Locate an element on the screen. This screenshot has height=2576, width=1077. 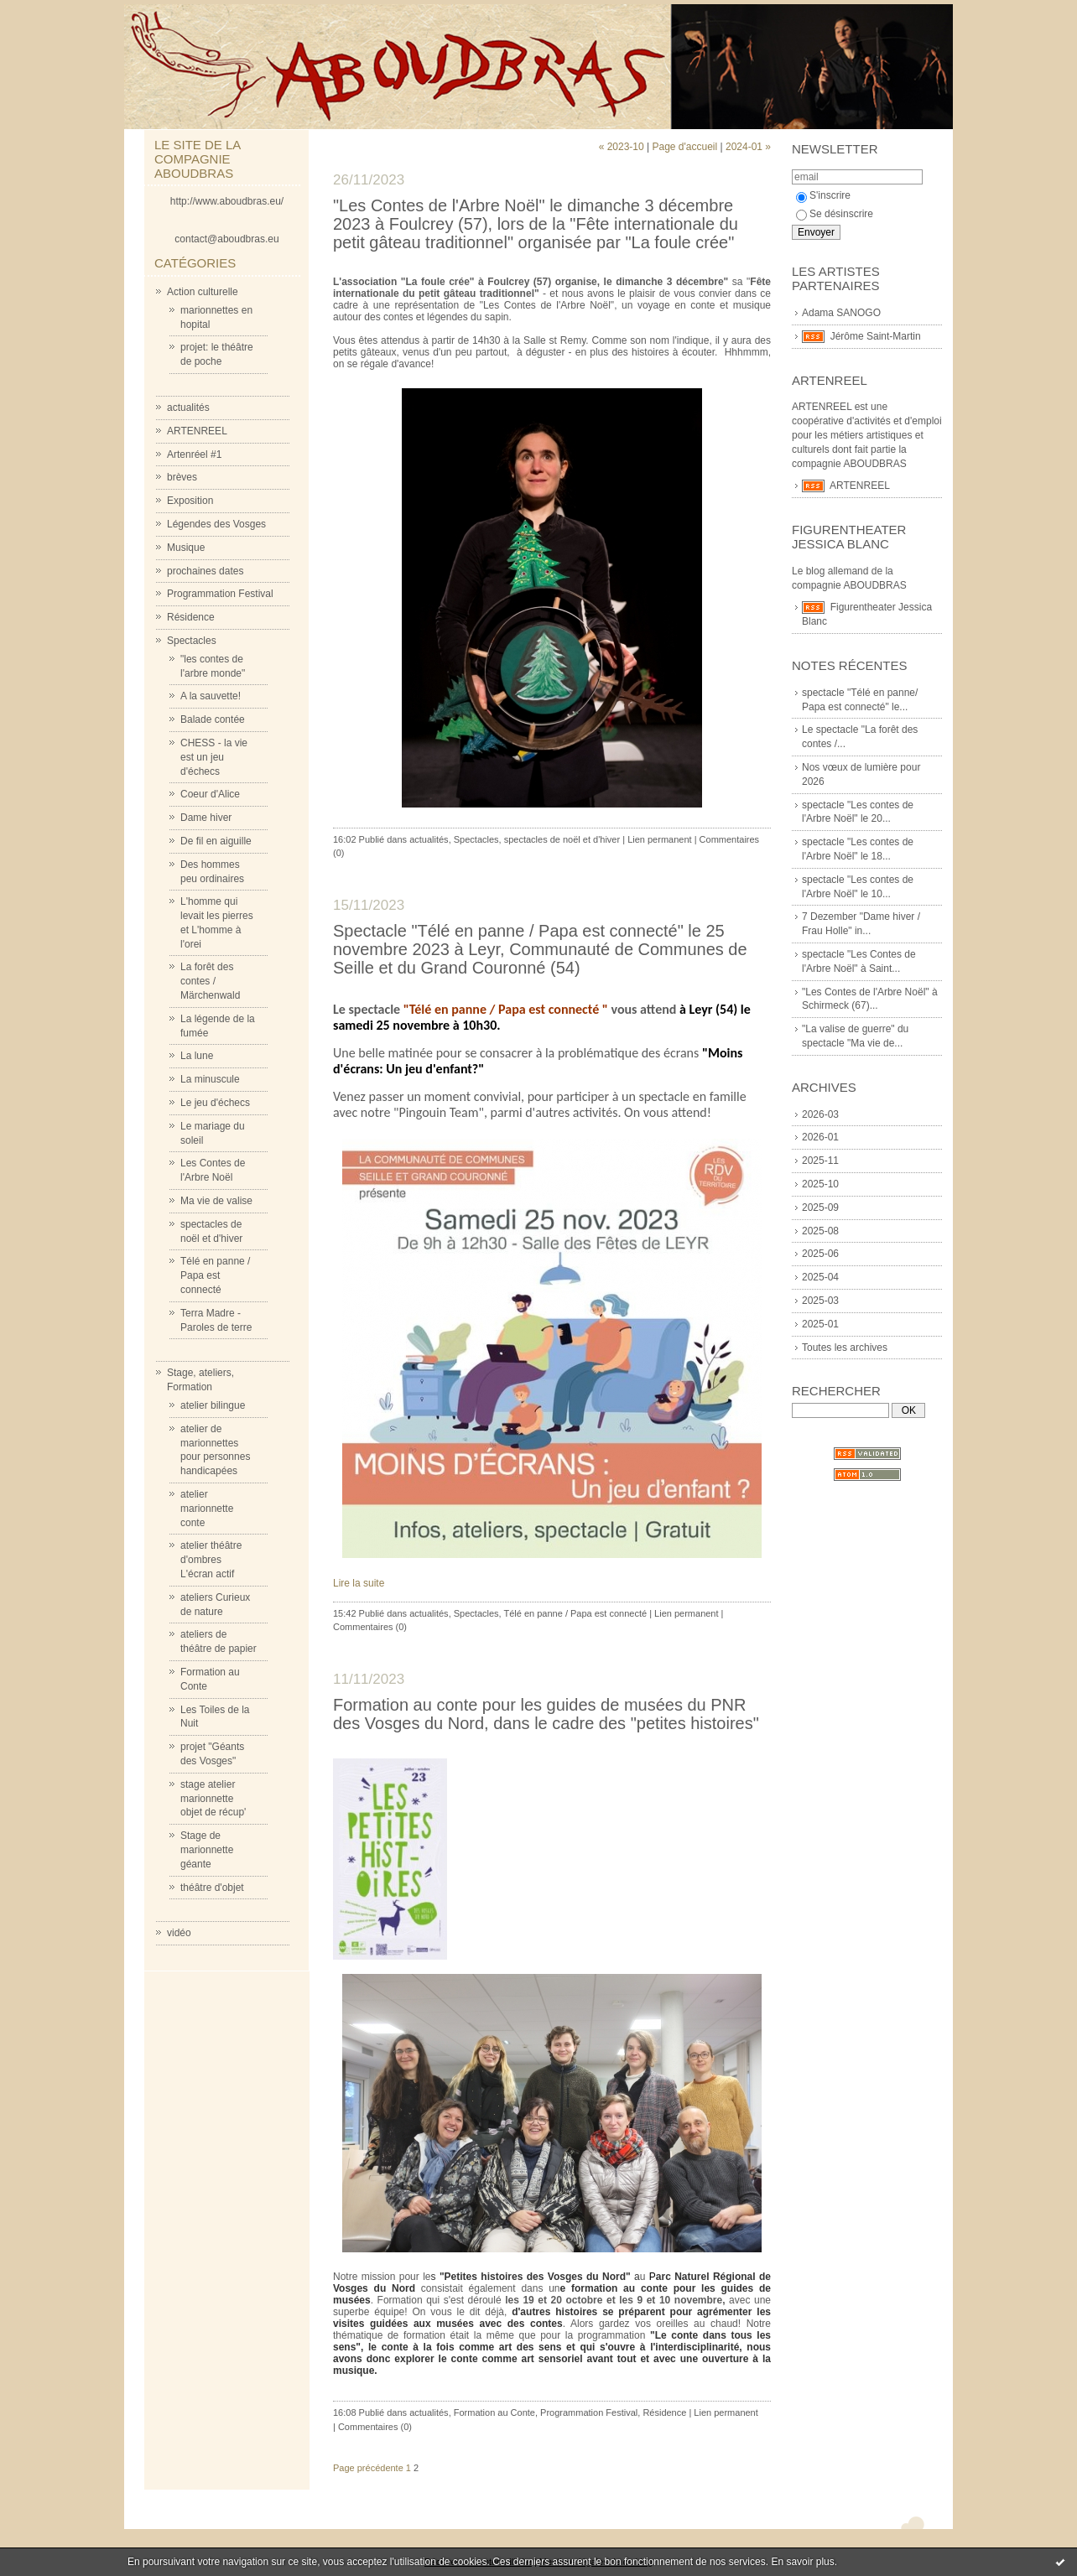
Page précédente is located at coordinates (368, 2468).